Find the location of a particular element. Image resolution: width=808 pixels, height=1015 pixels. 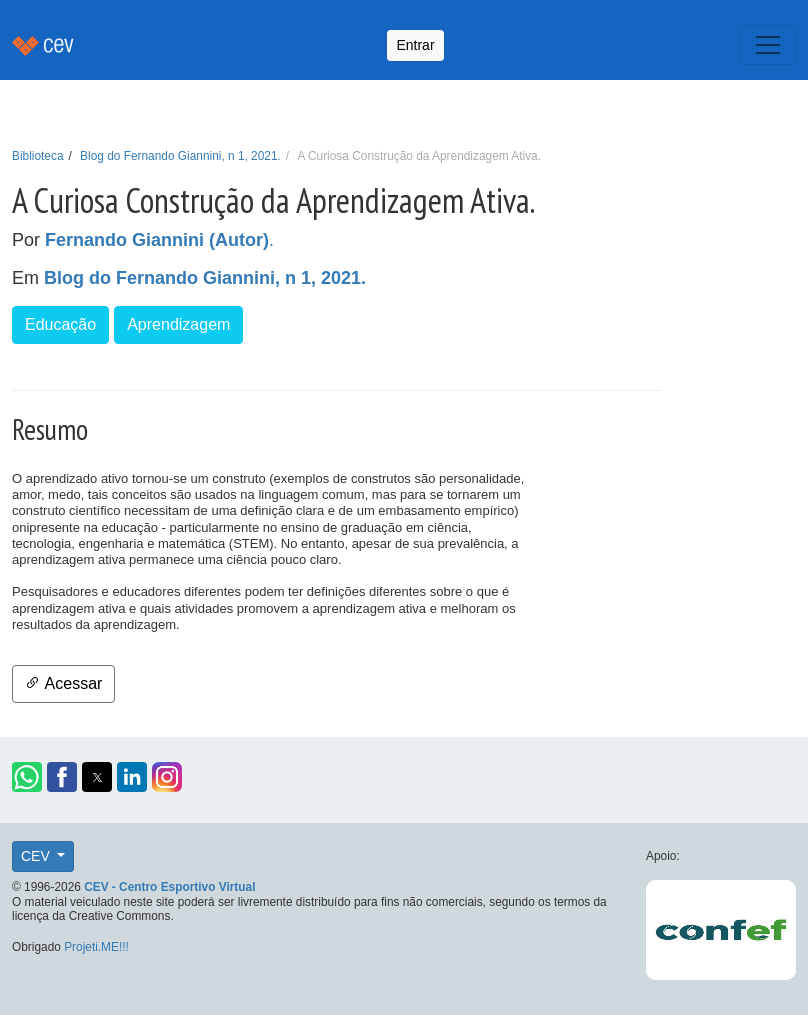

Blog do Fernando Giannini, n 1, 2021. is located at coordinates (180, 156).